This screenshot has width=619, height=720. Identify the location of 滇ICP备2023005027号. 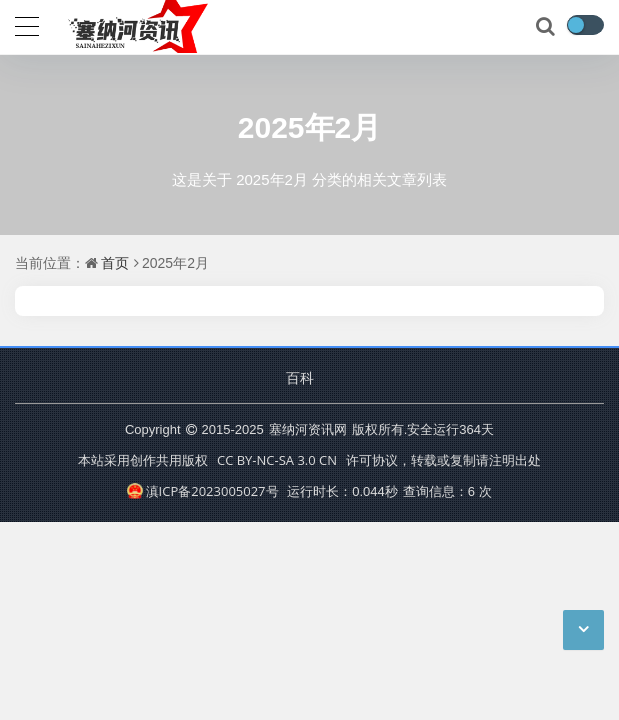
(202, 491).